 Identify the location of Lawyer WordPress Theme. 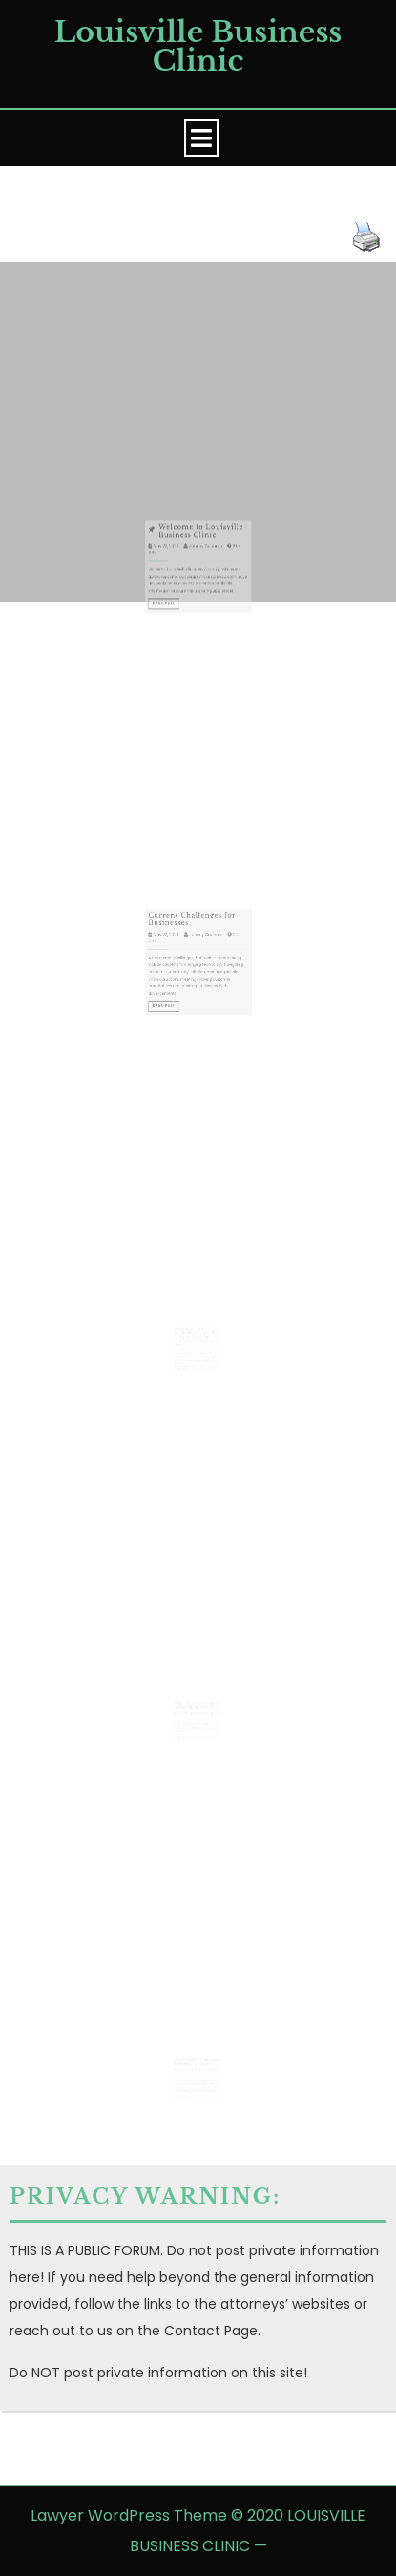
(129, 2515).